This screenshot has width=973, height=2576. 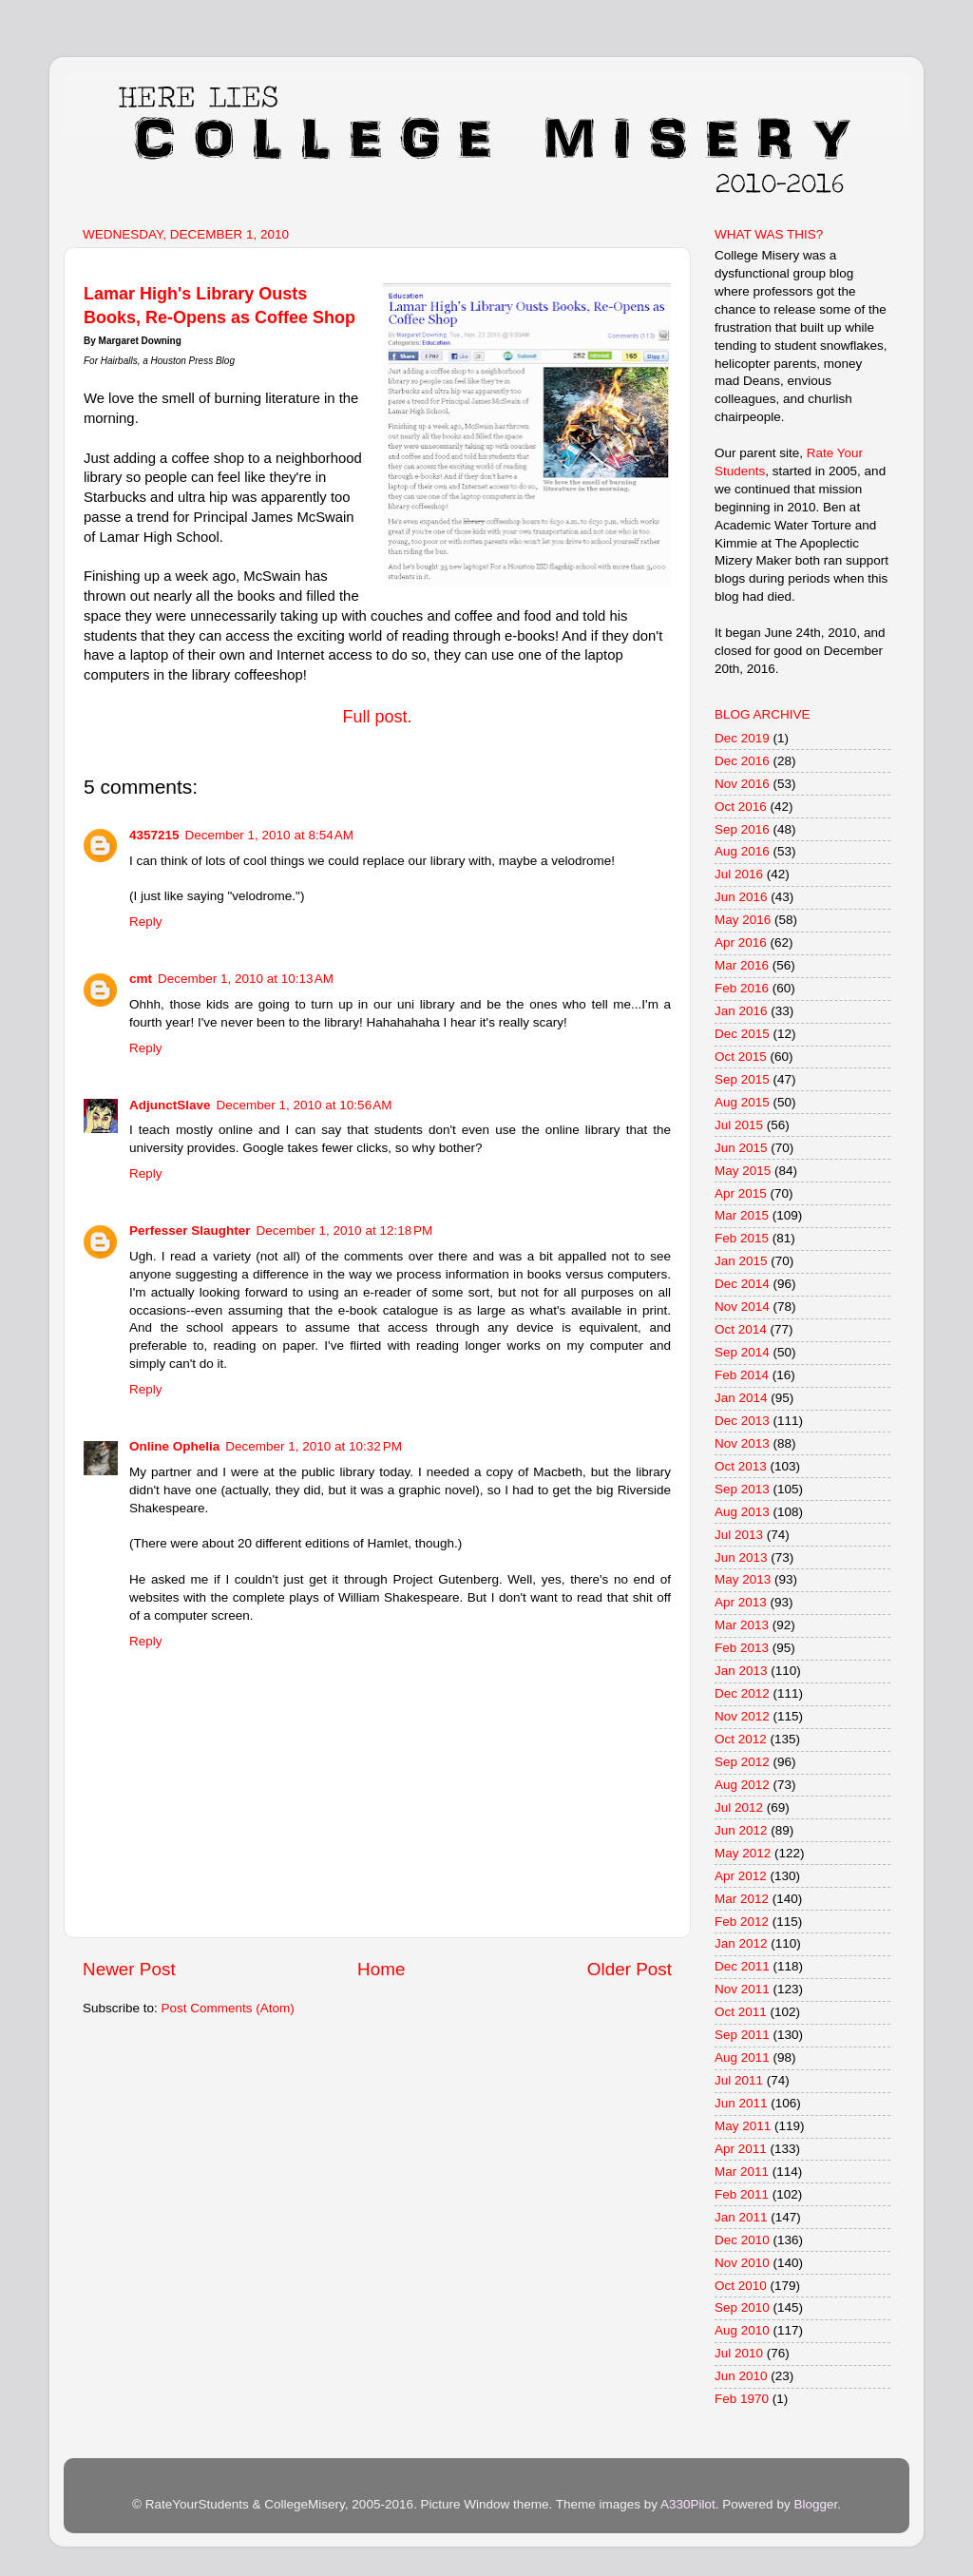 I want to click on Sep 2016, so click(x=742, y=829).